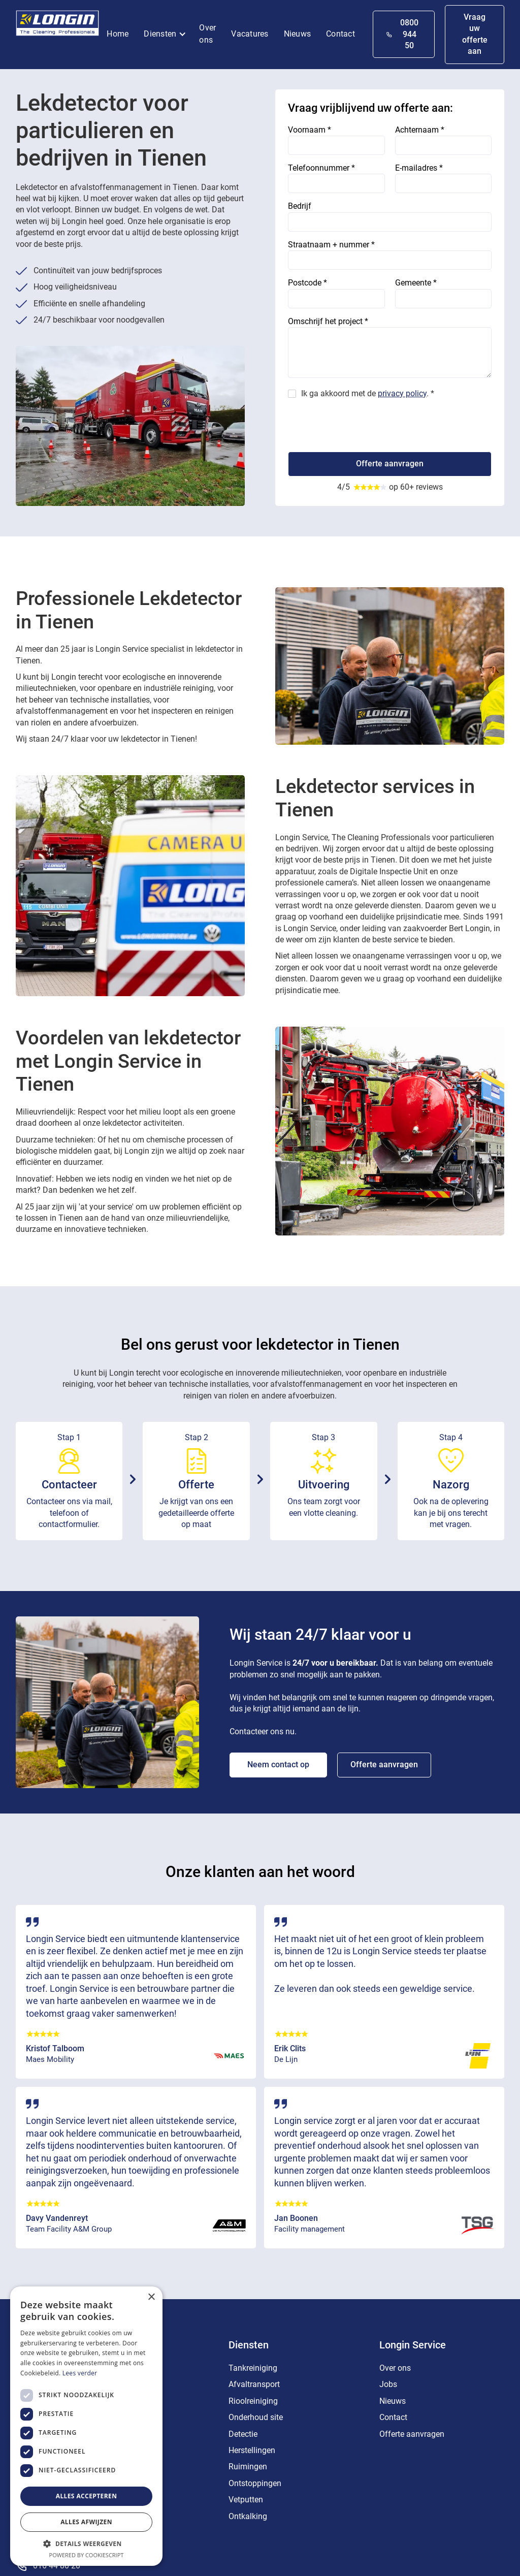  Describe the element at coordinates (419, 130) in the screenshot. I see `Achternaam *` at that location.